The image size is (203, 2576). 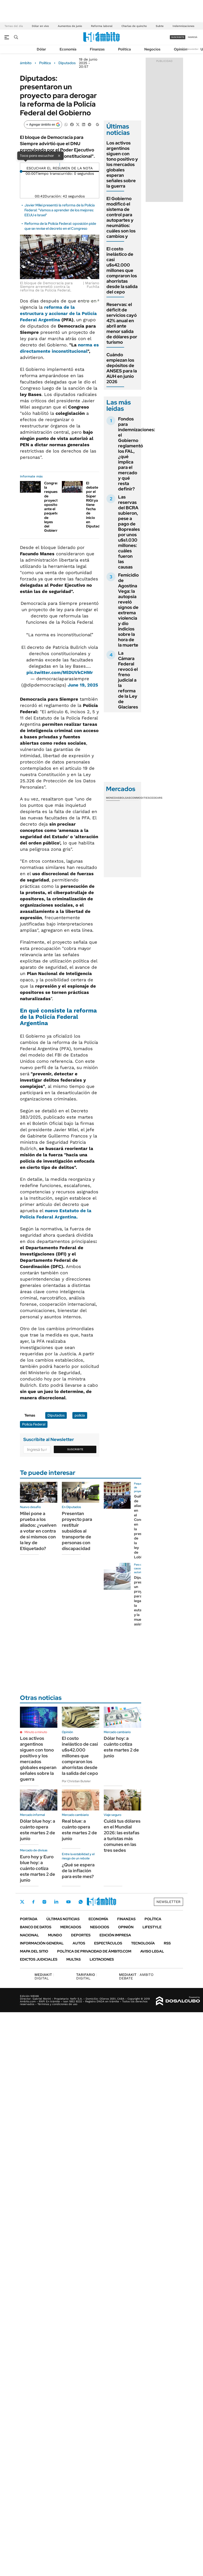 What do you see at coordinates (152, 1927) in the screenshot?
I see `Lifestyle` at bounding box center [152, 1927].